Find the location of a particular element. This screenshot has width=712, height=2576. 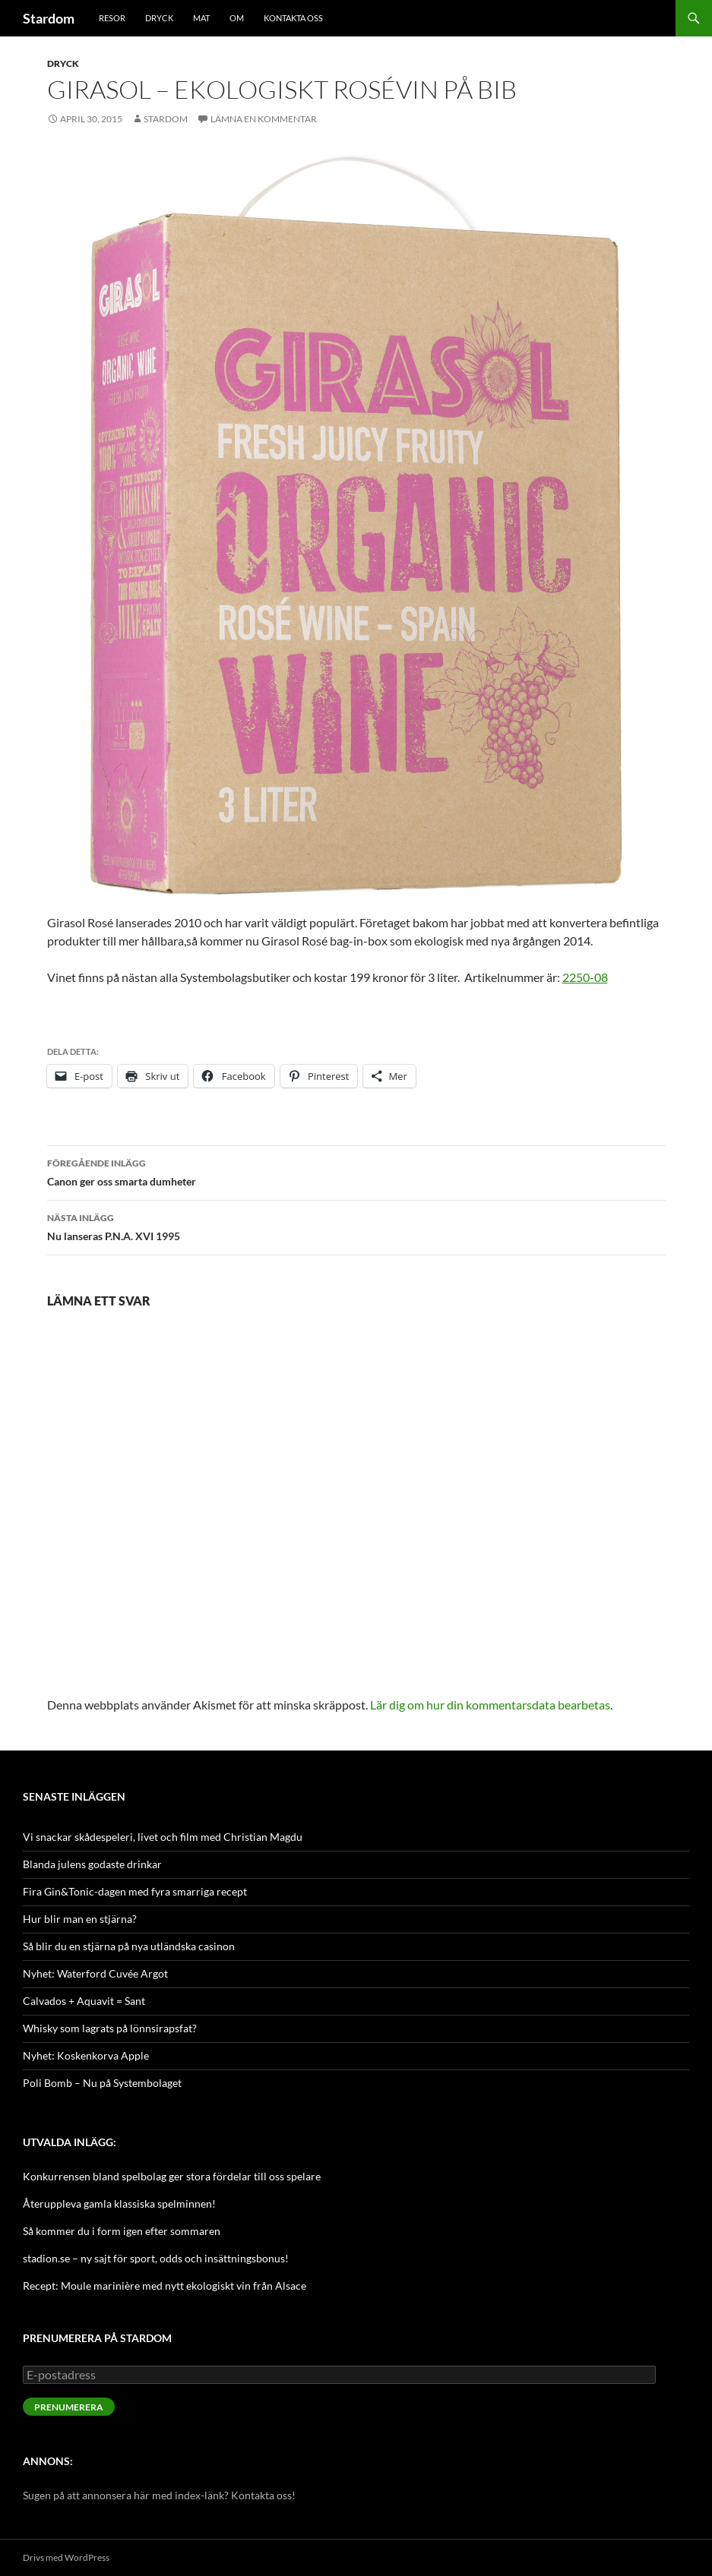

Drivs med WordPress is located at coordinates (66, 2557).